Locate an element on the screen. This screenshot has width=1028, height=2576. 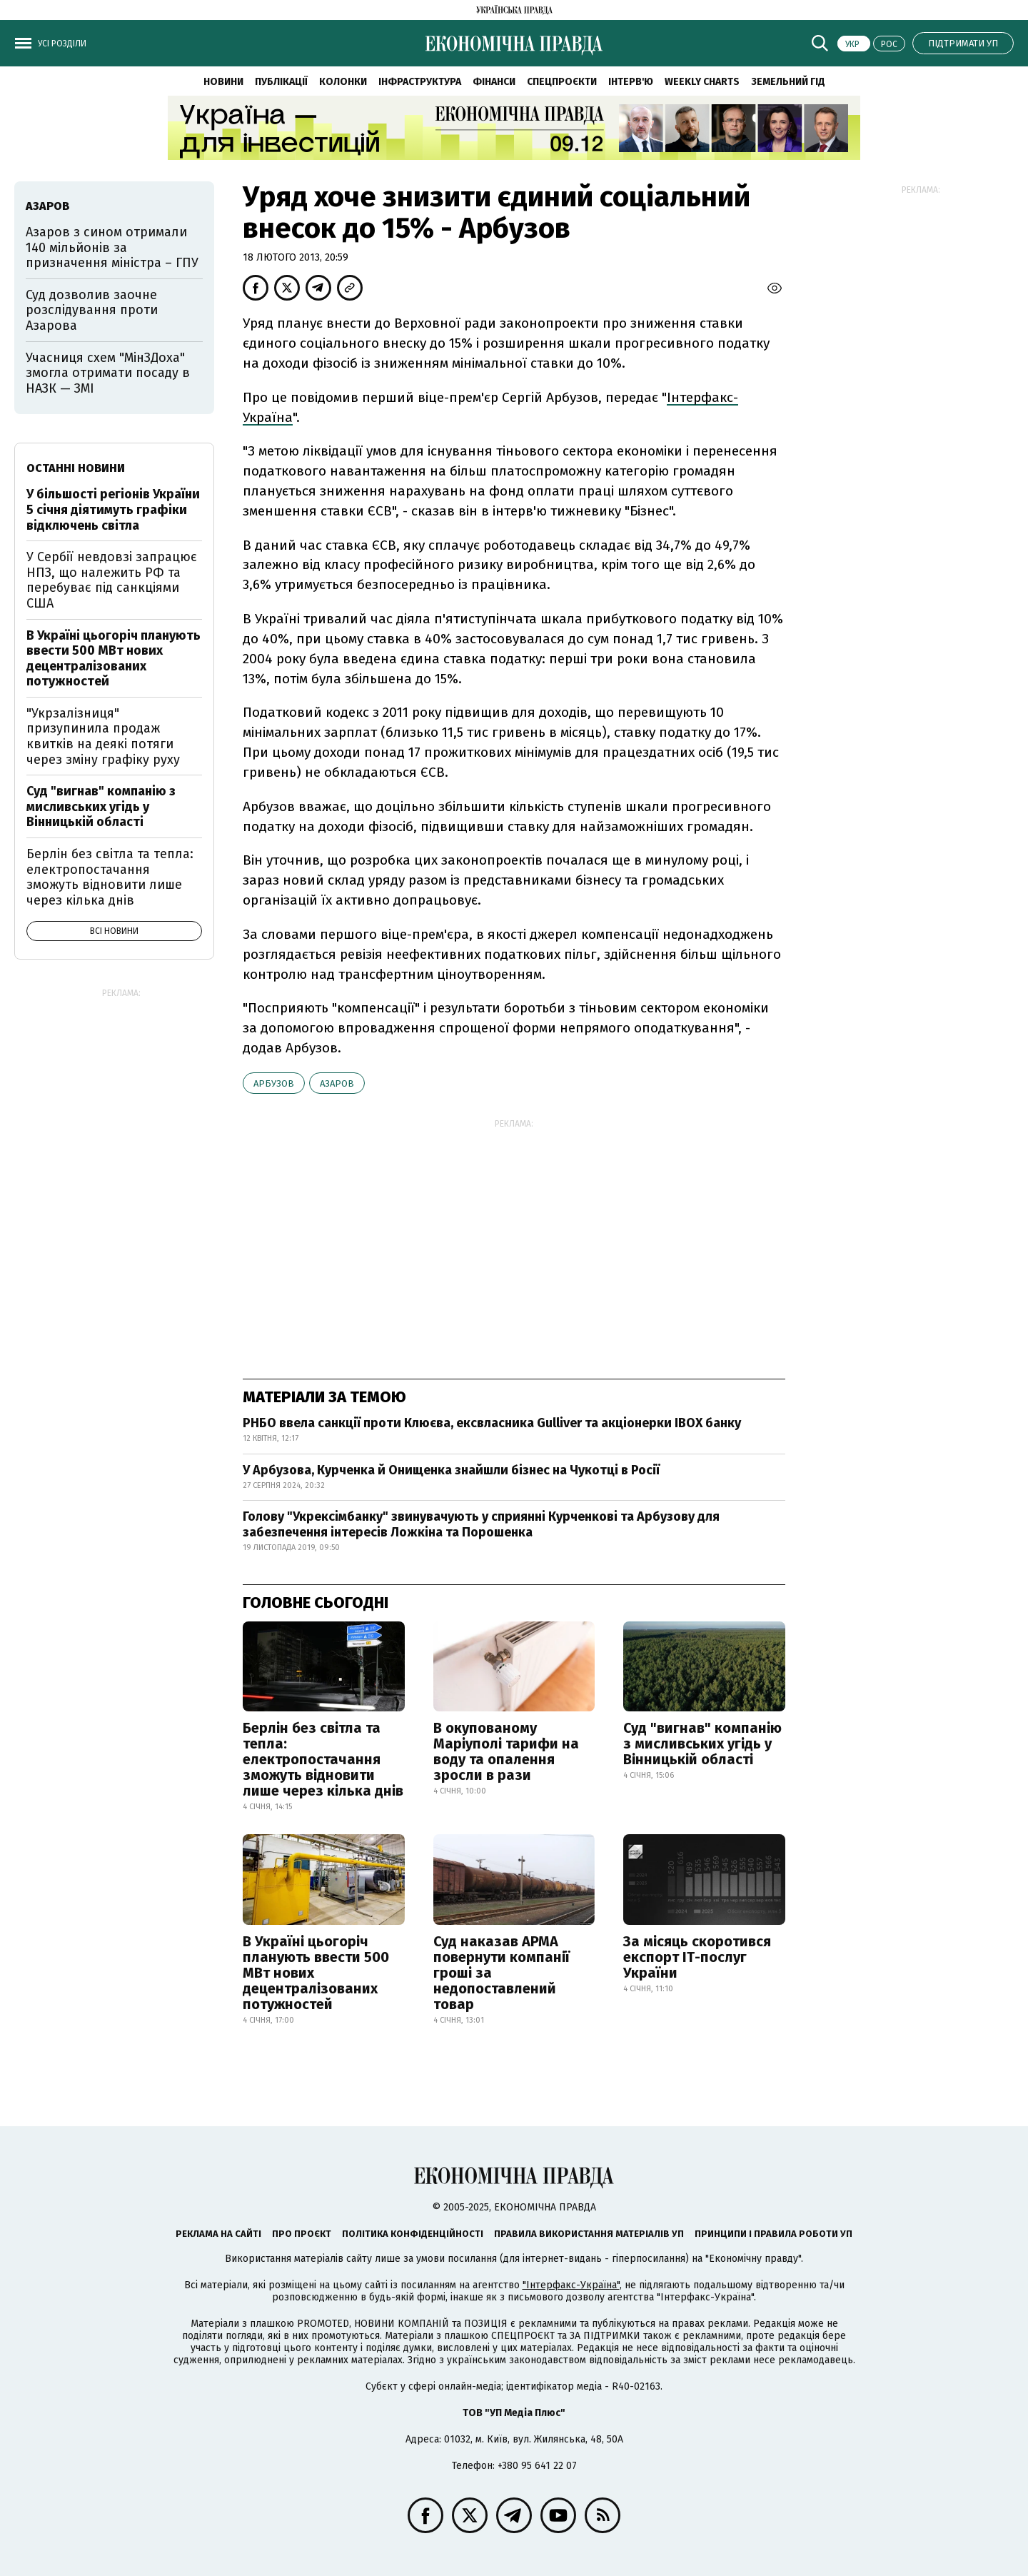
Політика конфіденційності is located at coordinates (412, 2233).